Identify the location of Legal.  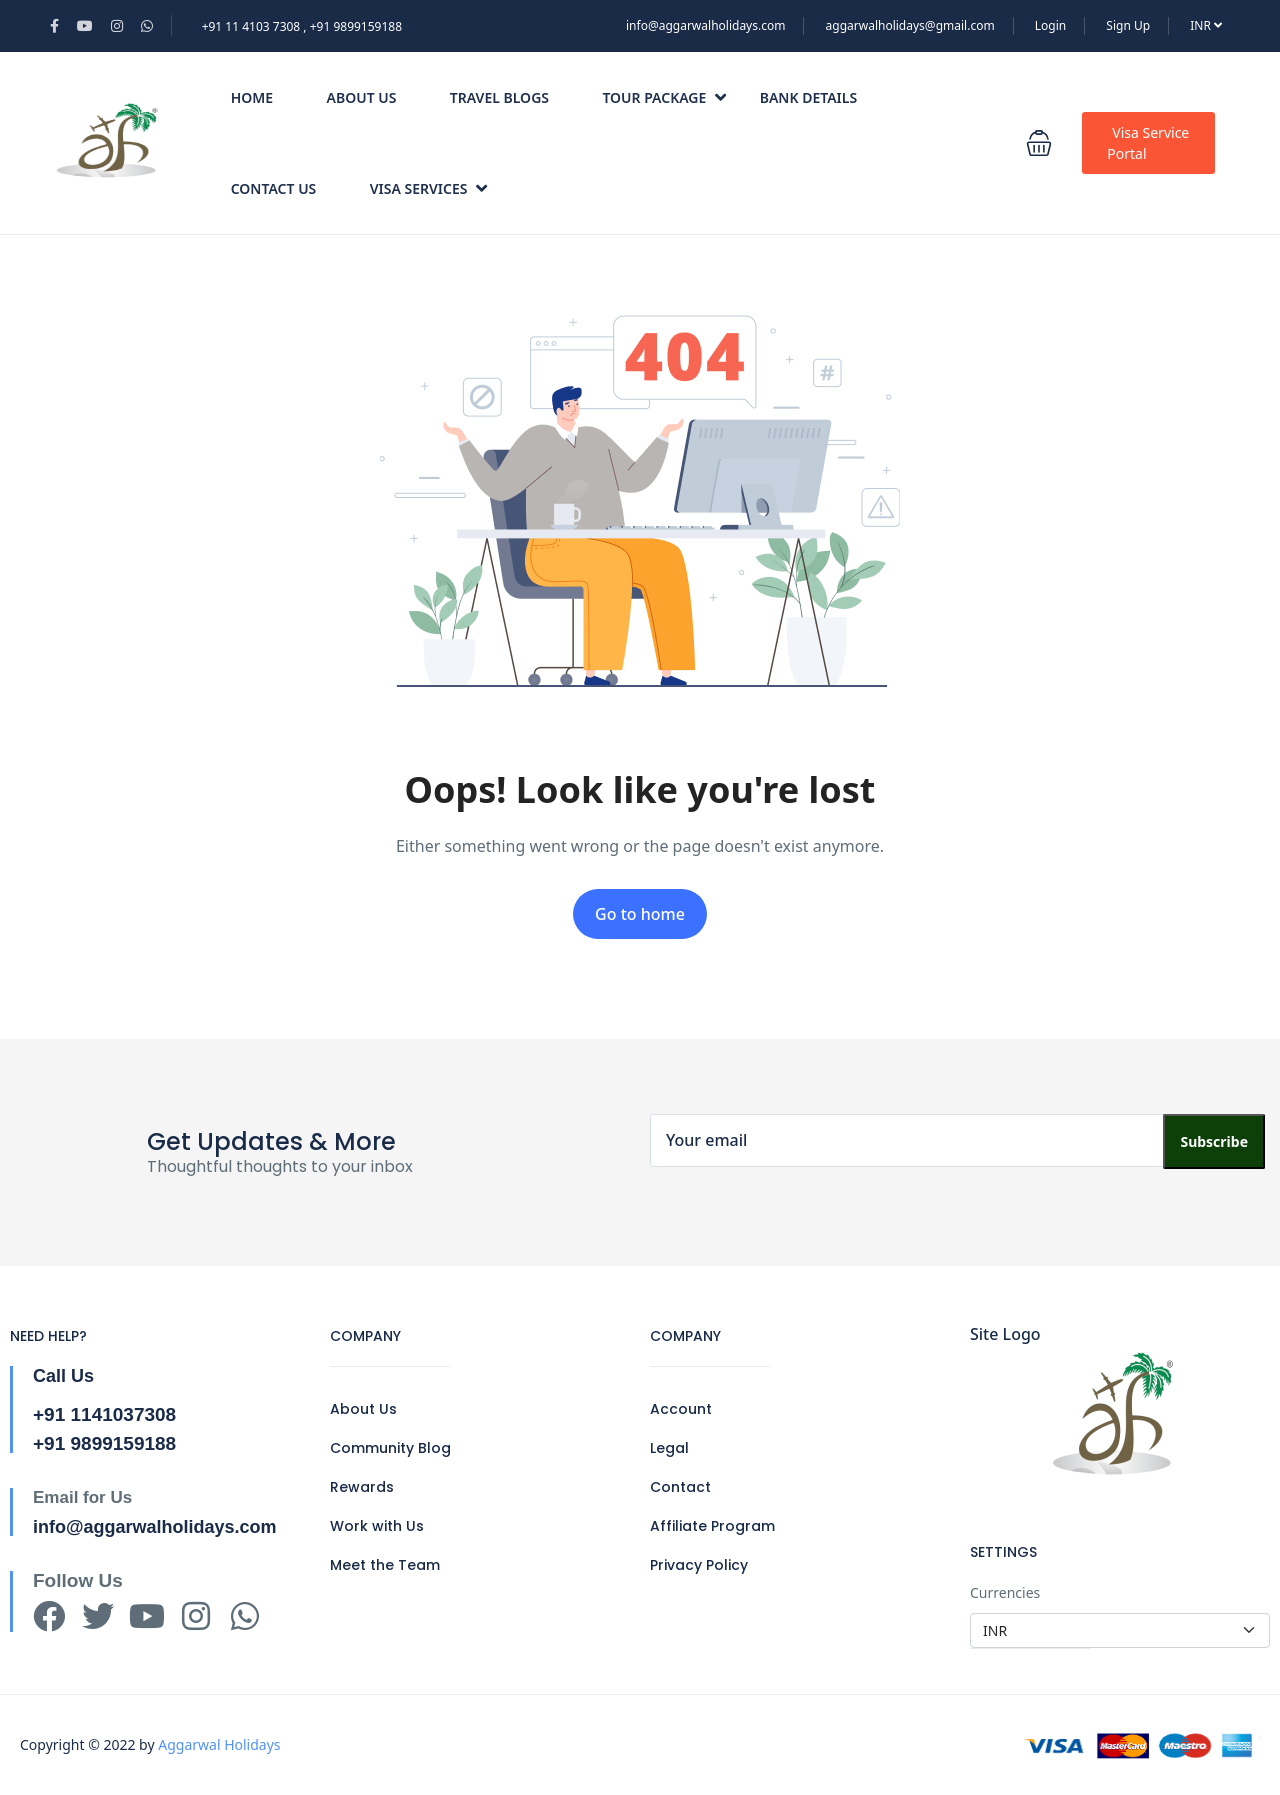
(669, 1448).